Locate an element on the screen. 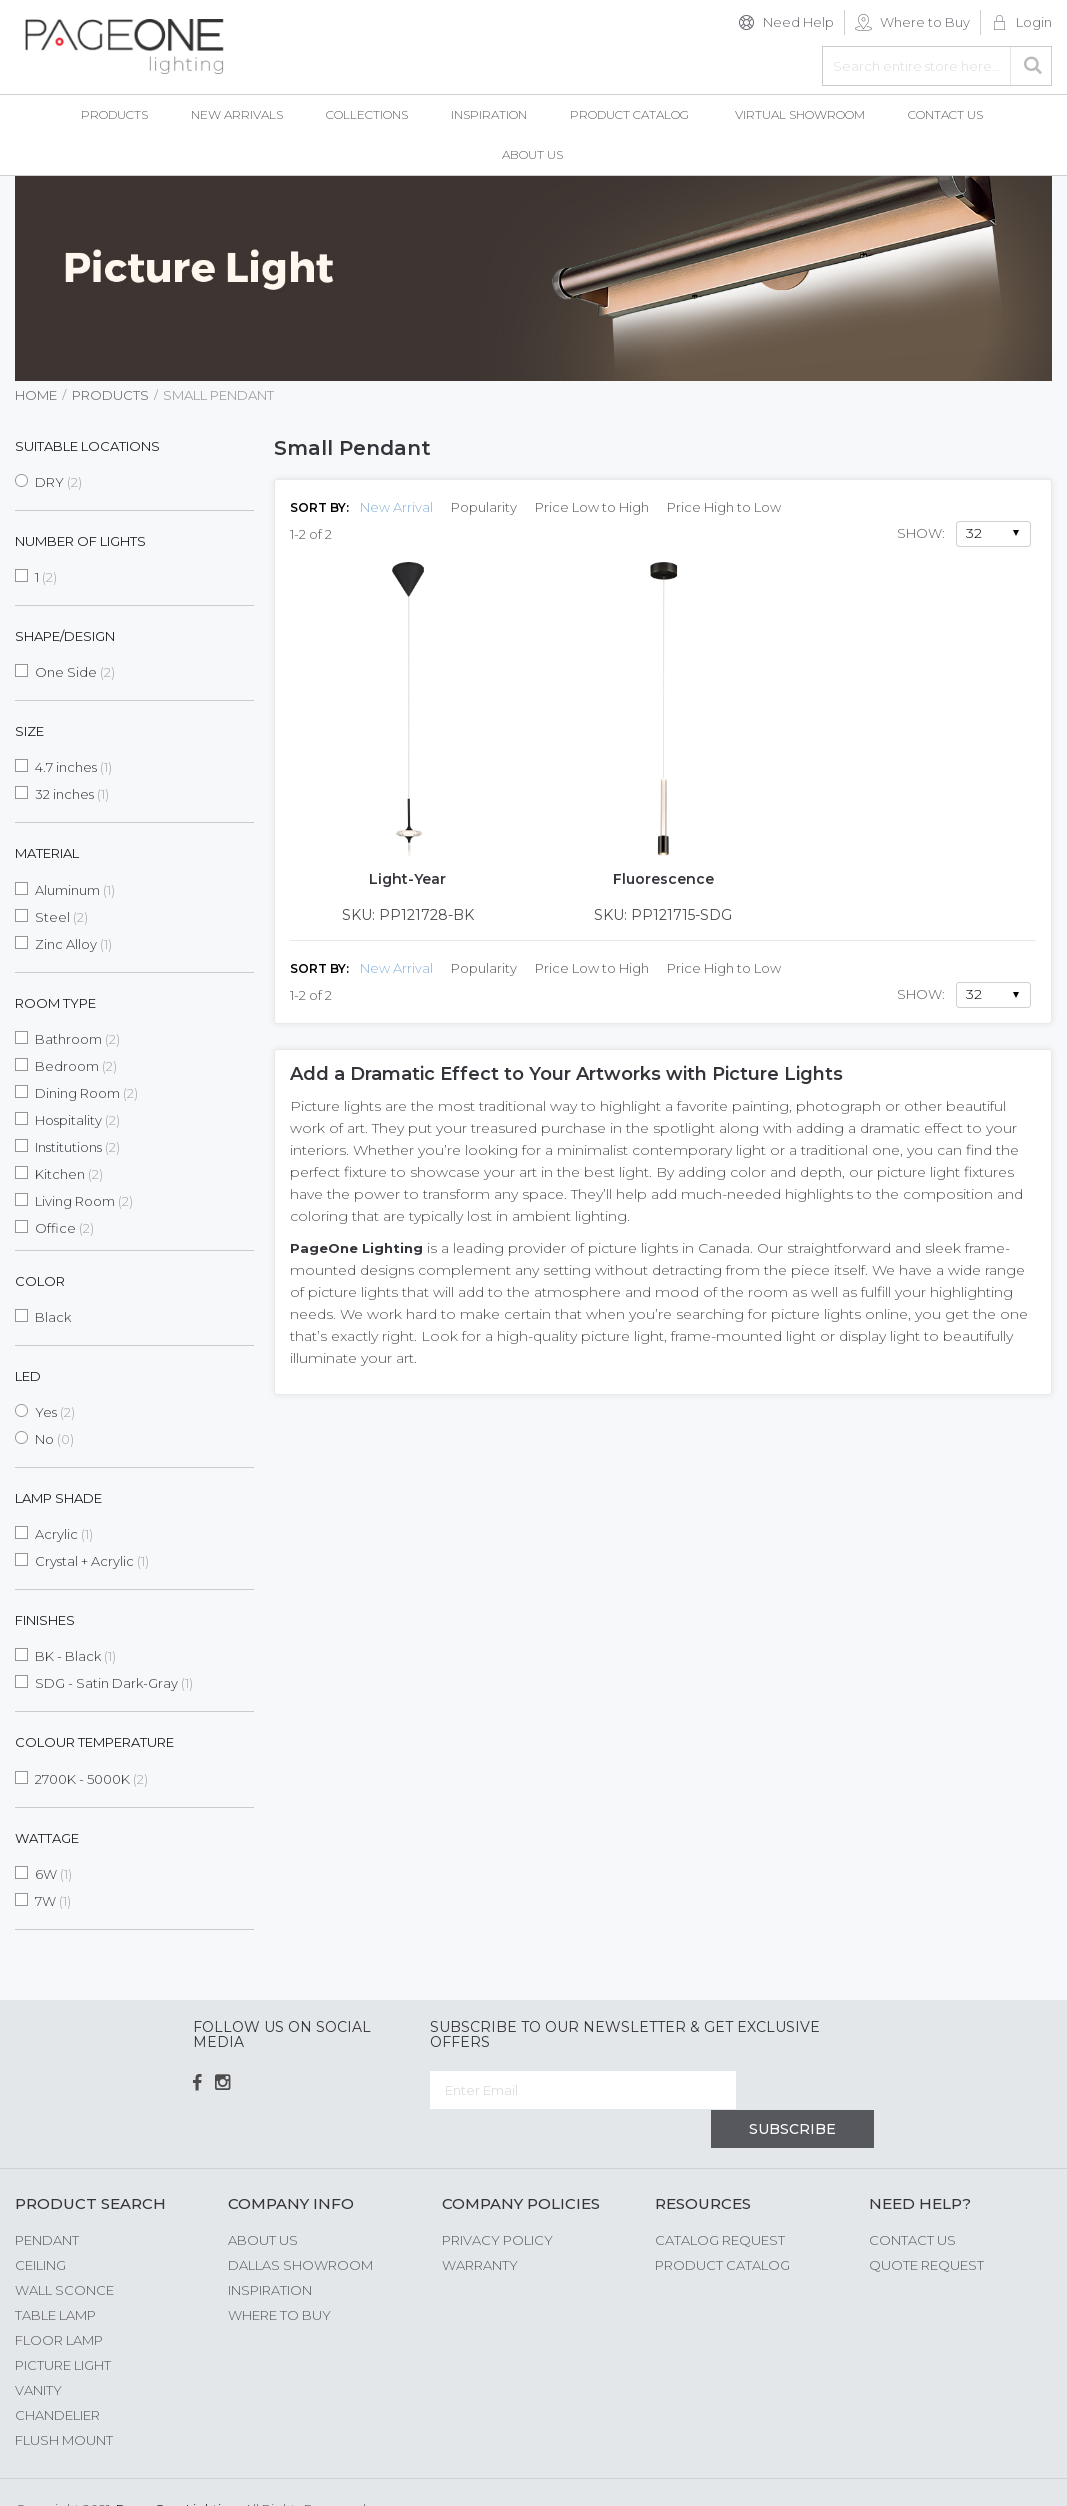  Ceiling is located at coordinates (40, 2226).